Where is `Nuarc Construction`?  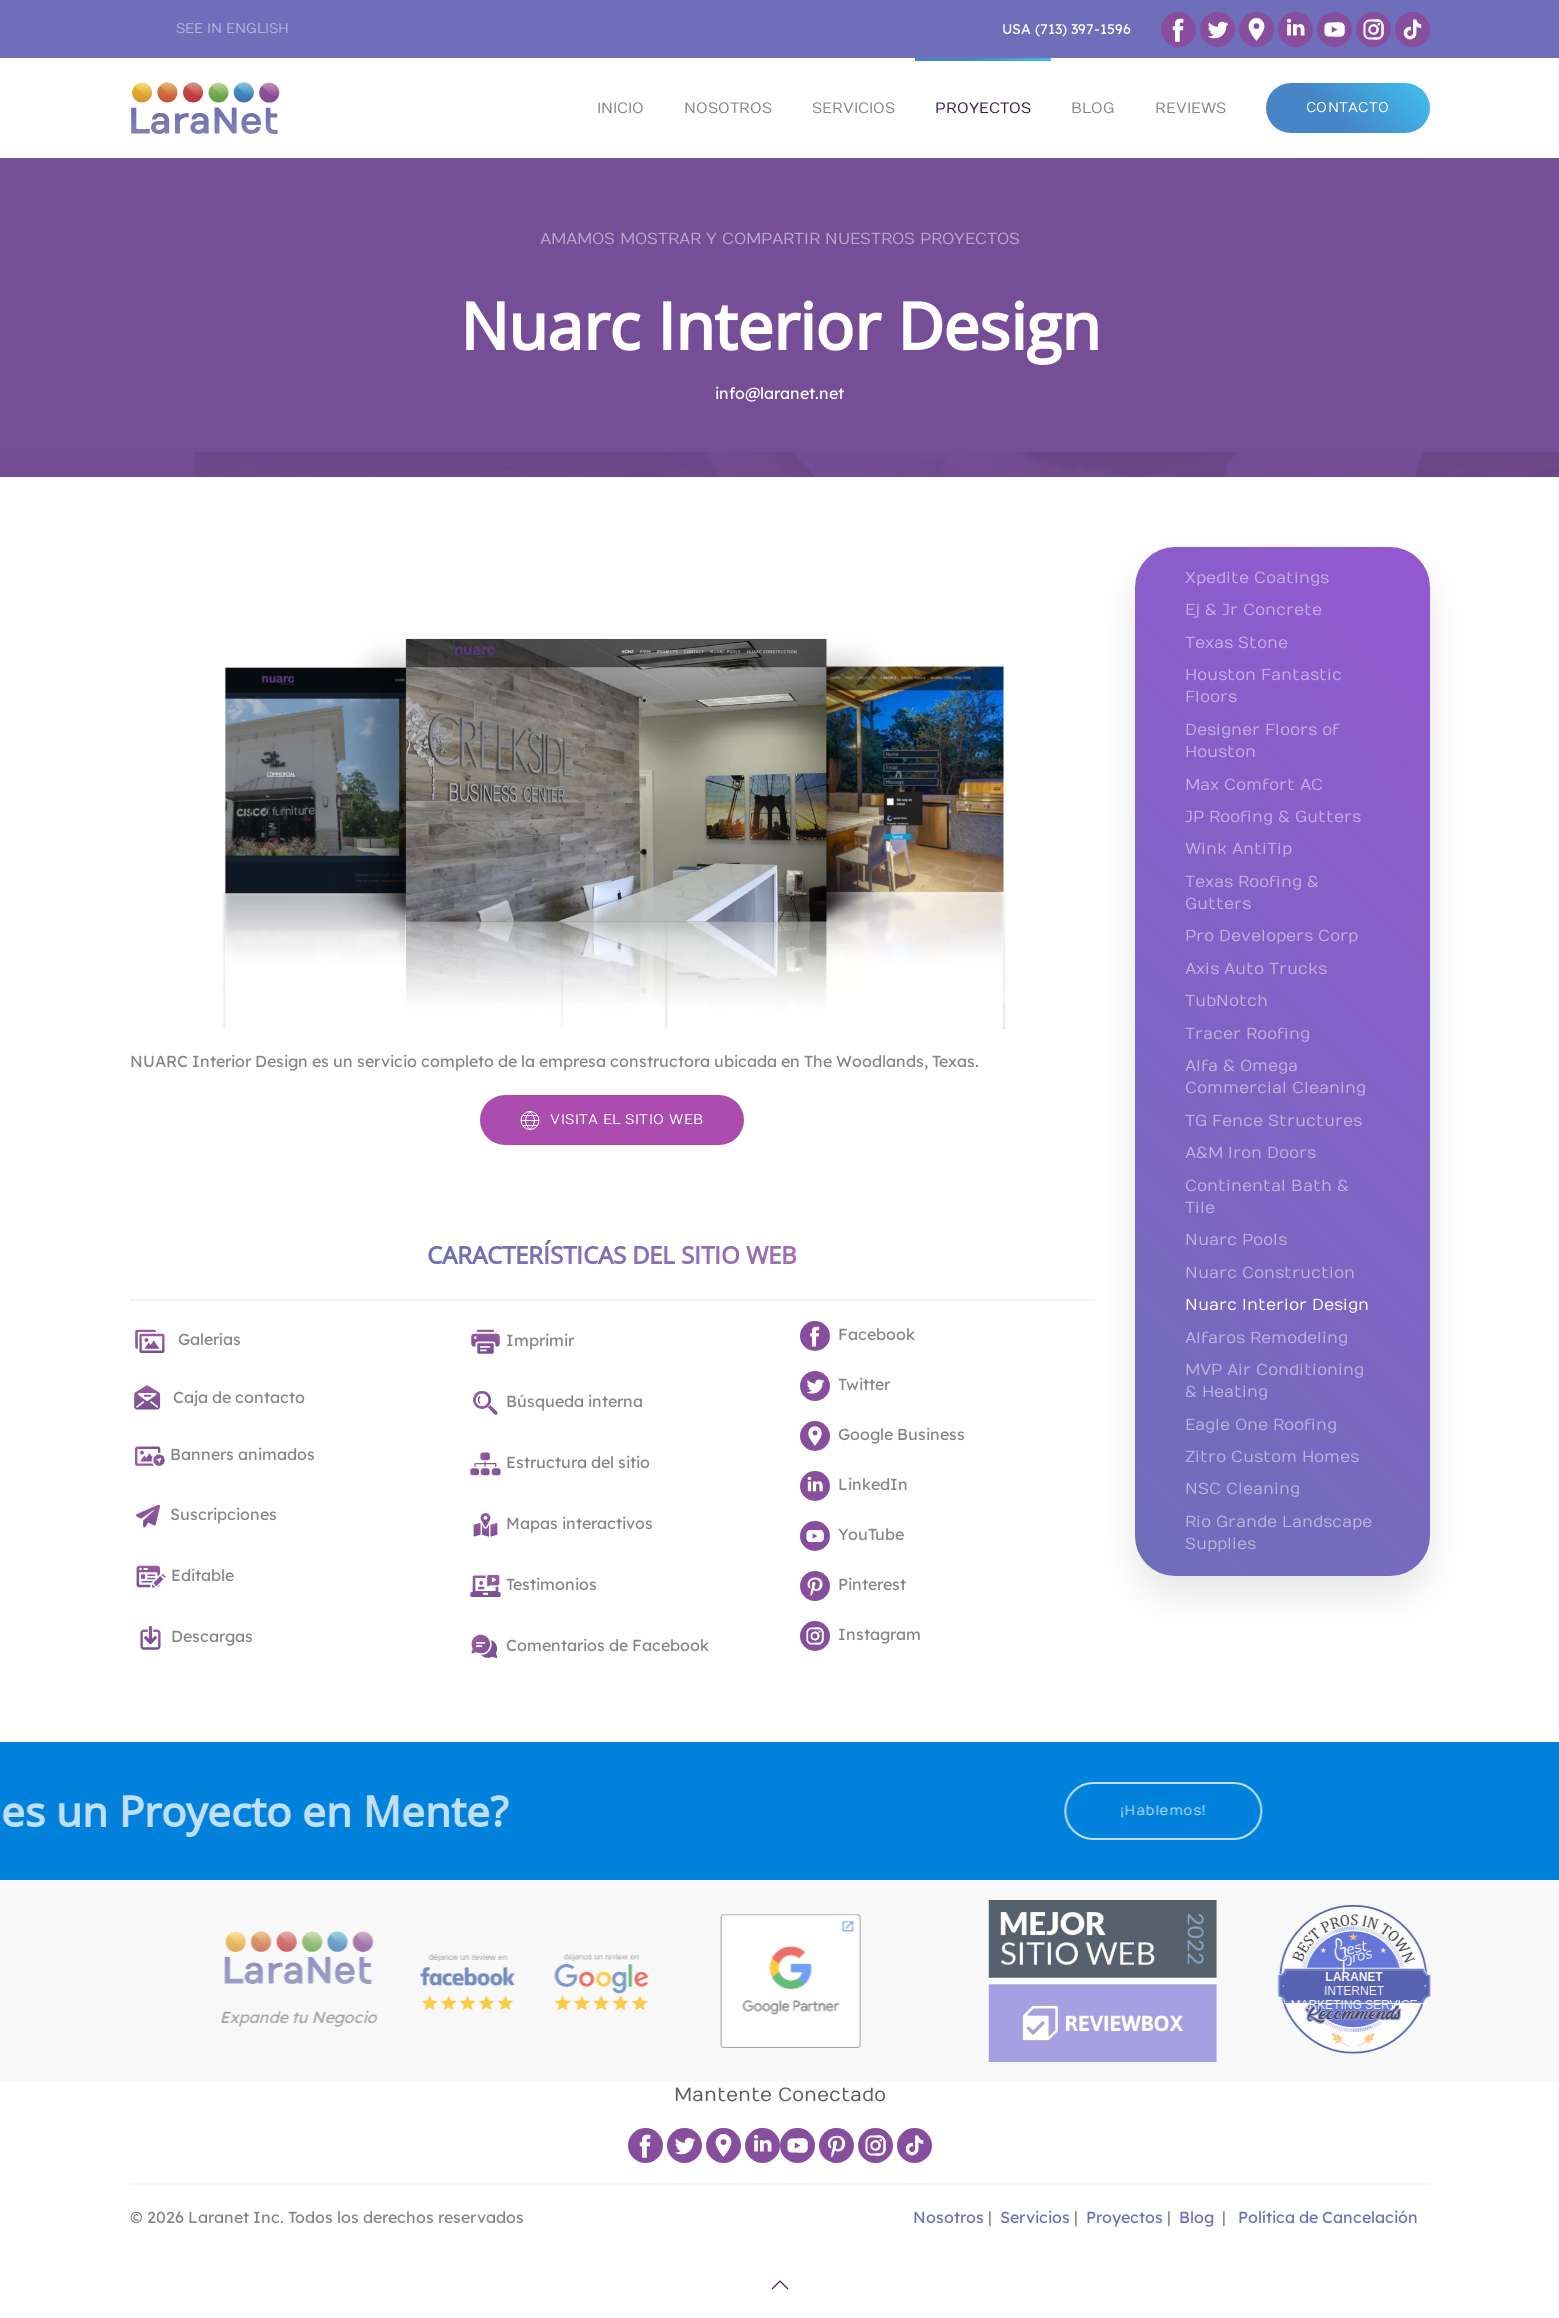 Nuarc Construction is located at coordinates (1270, 1273).